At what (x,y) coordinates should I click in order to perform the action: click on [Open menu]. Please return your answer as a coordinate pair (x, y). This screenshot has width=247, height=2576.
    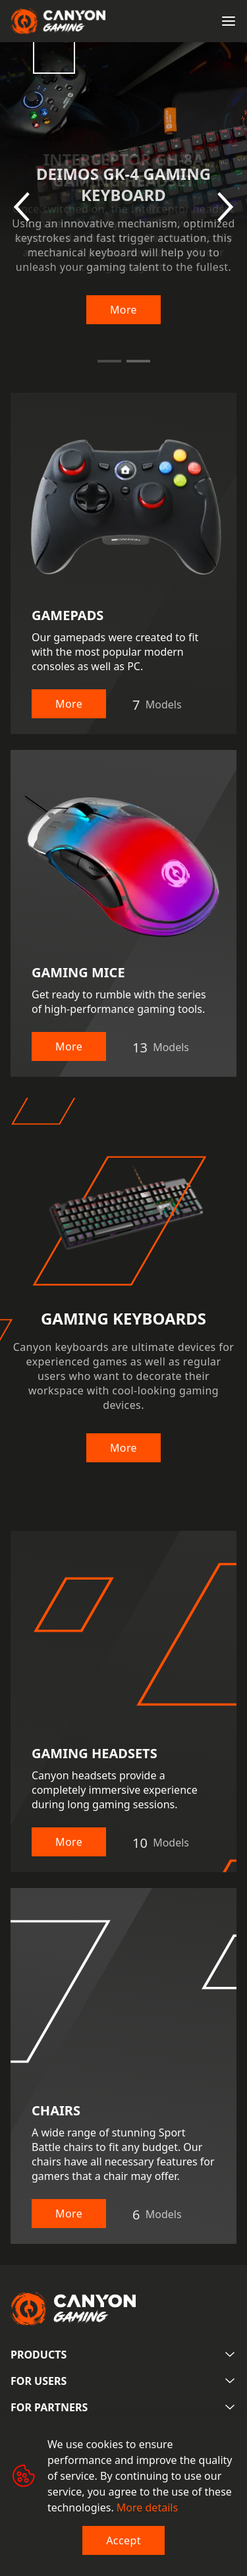
    Looking at the image, I should click on (228, 21).